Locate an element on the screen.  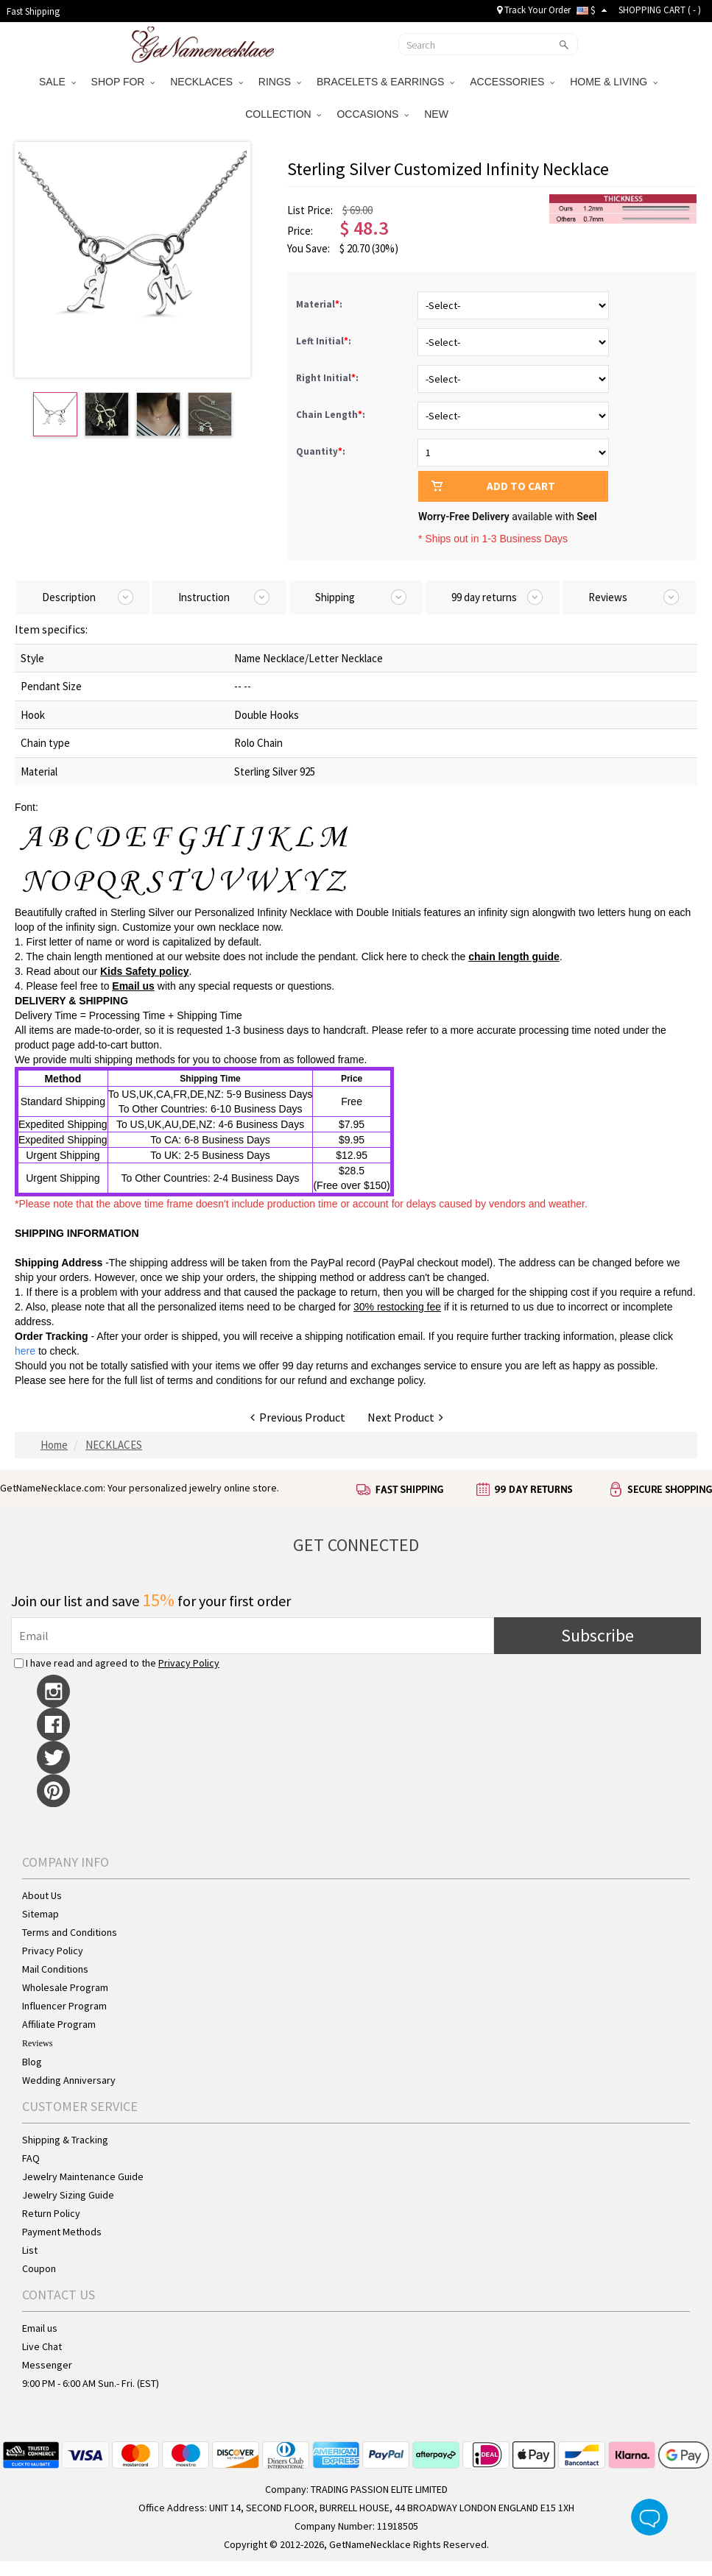
Next Product is located at coordinates (405, 1417).